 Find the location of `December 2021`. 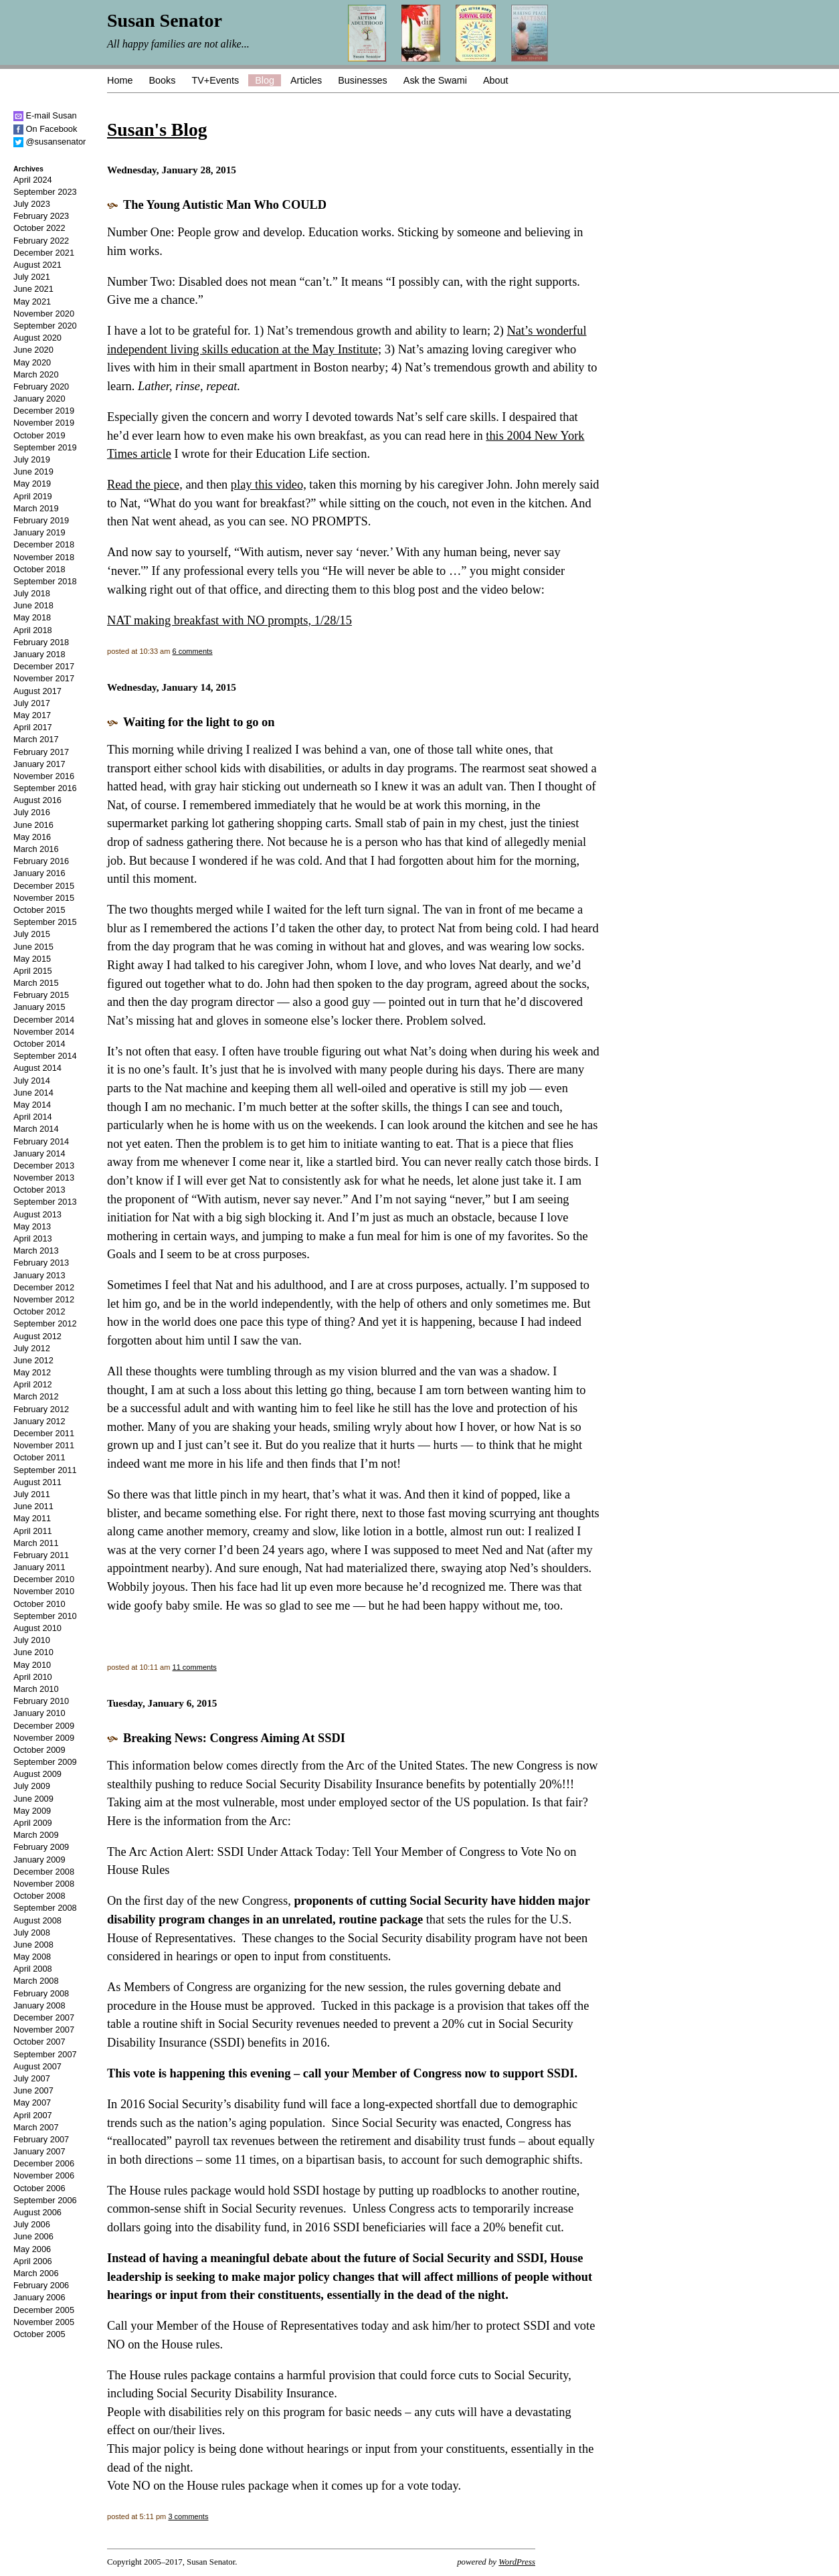

December 2021 is located at coordinates (43, 253).